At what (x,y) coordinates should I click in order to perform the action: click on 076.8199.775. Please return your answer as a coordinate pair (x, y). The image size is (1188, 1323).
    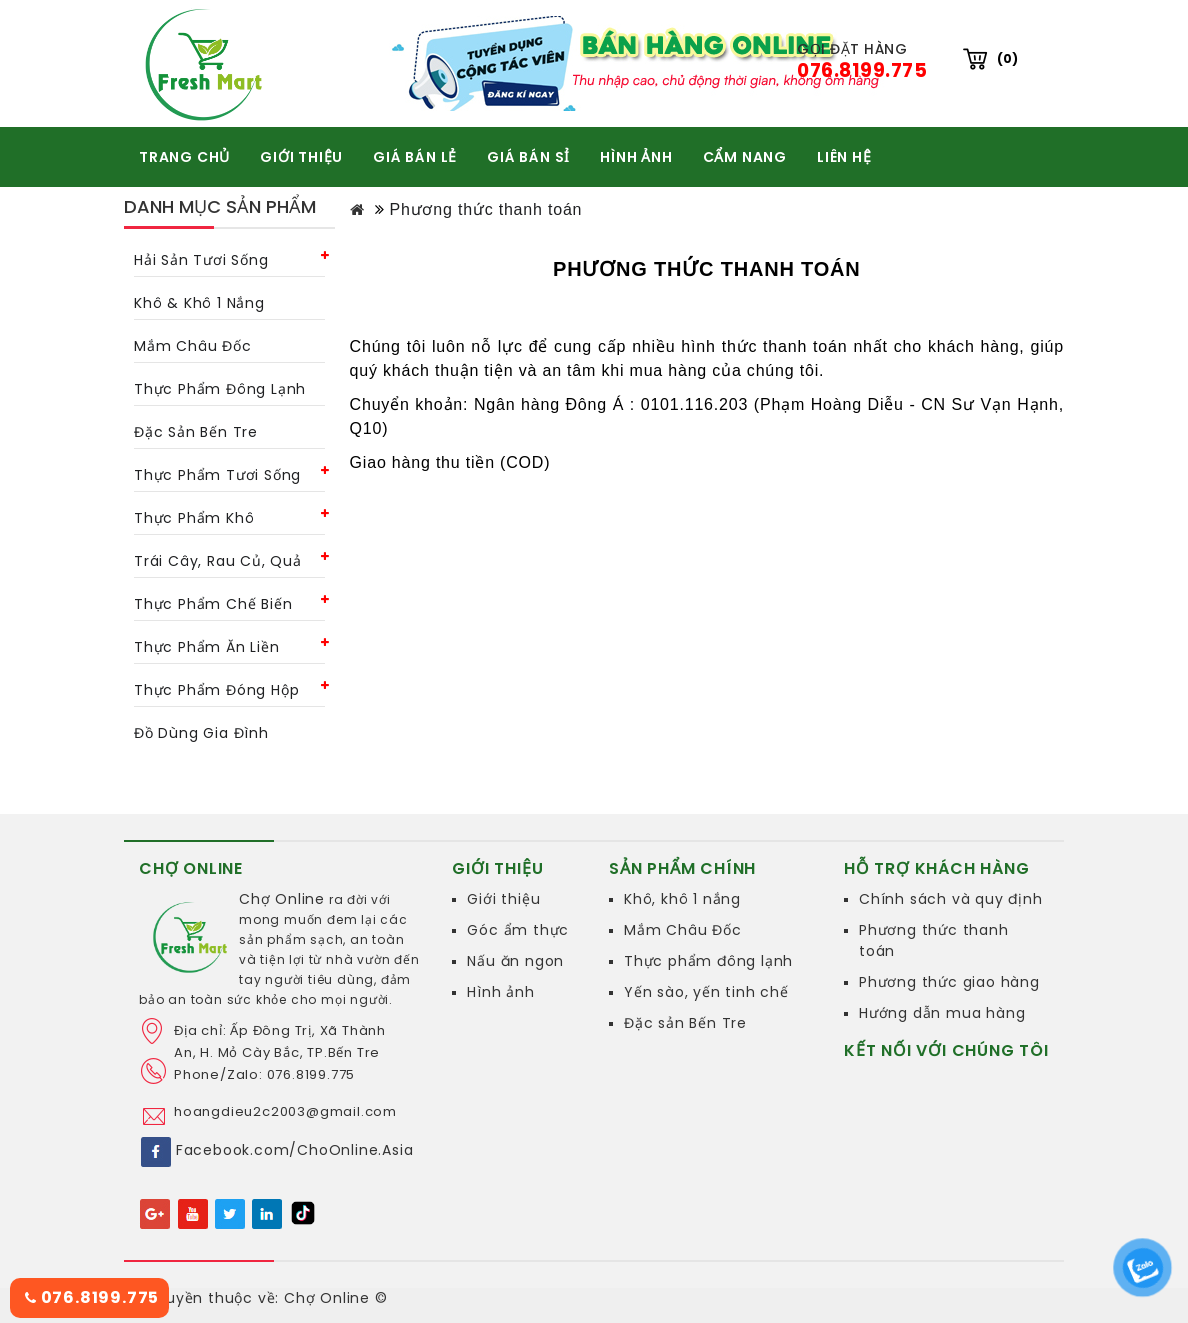
    Looking at the image, I should click on (92, 1297).